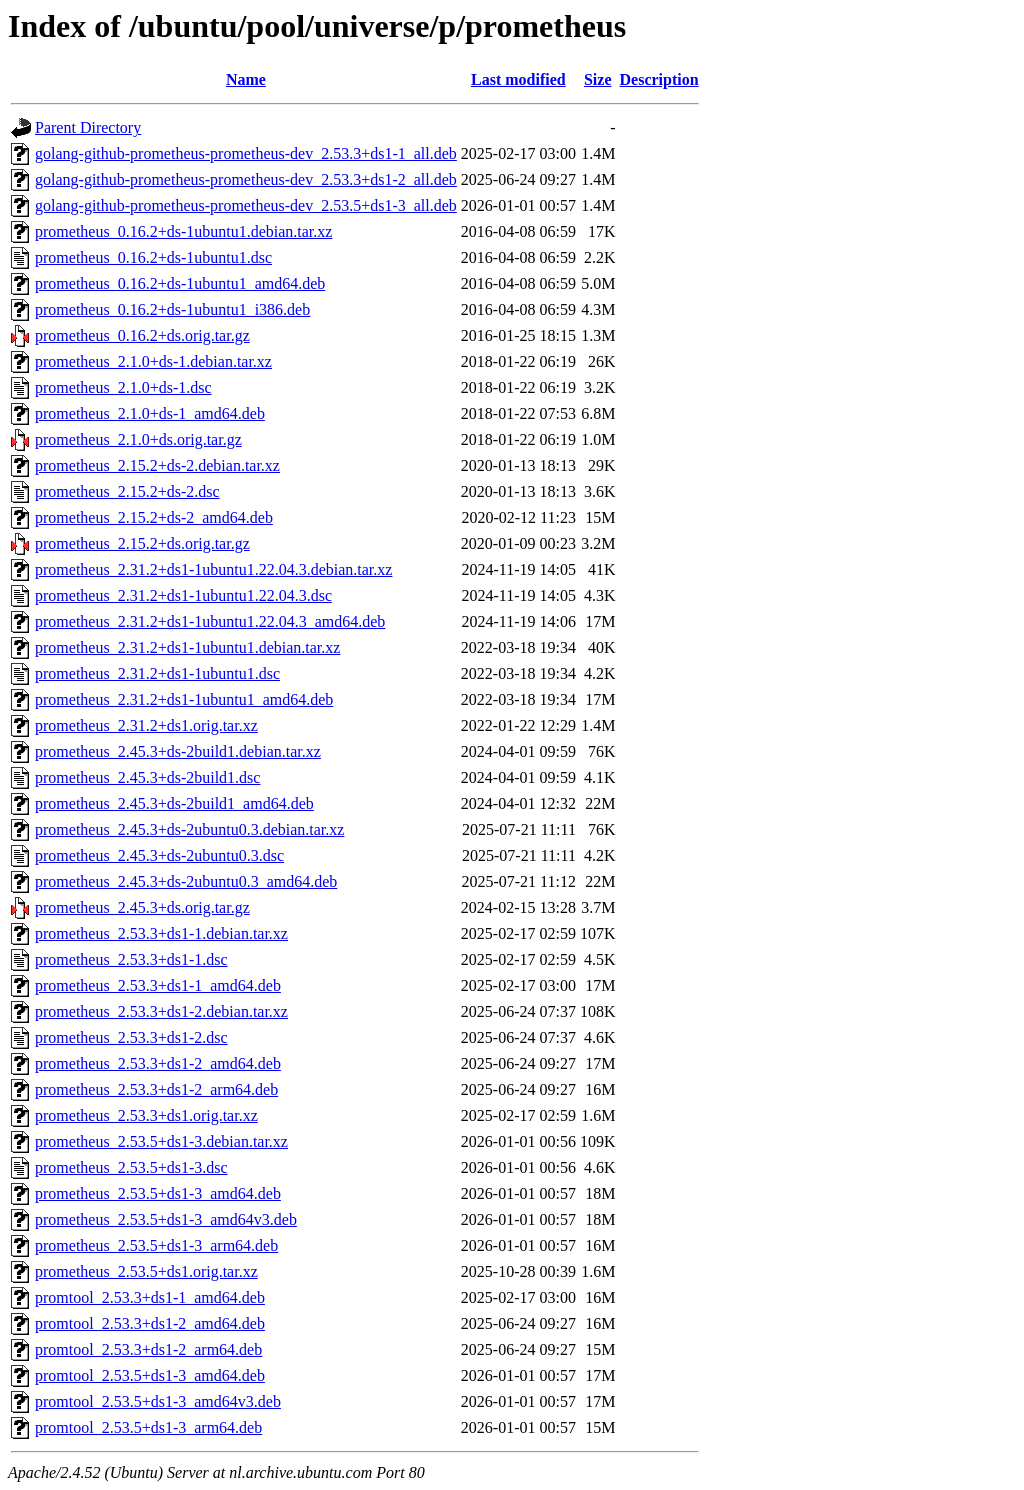 This screenshot has width=1024, height=1490. I want to click on prometheus_0.16.2+ds-1ubuntu1_i386.deb, so click(172, 309).